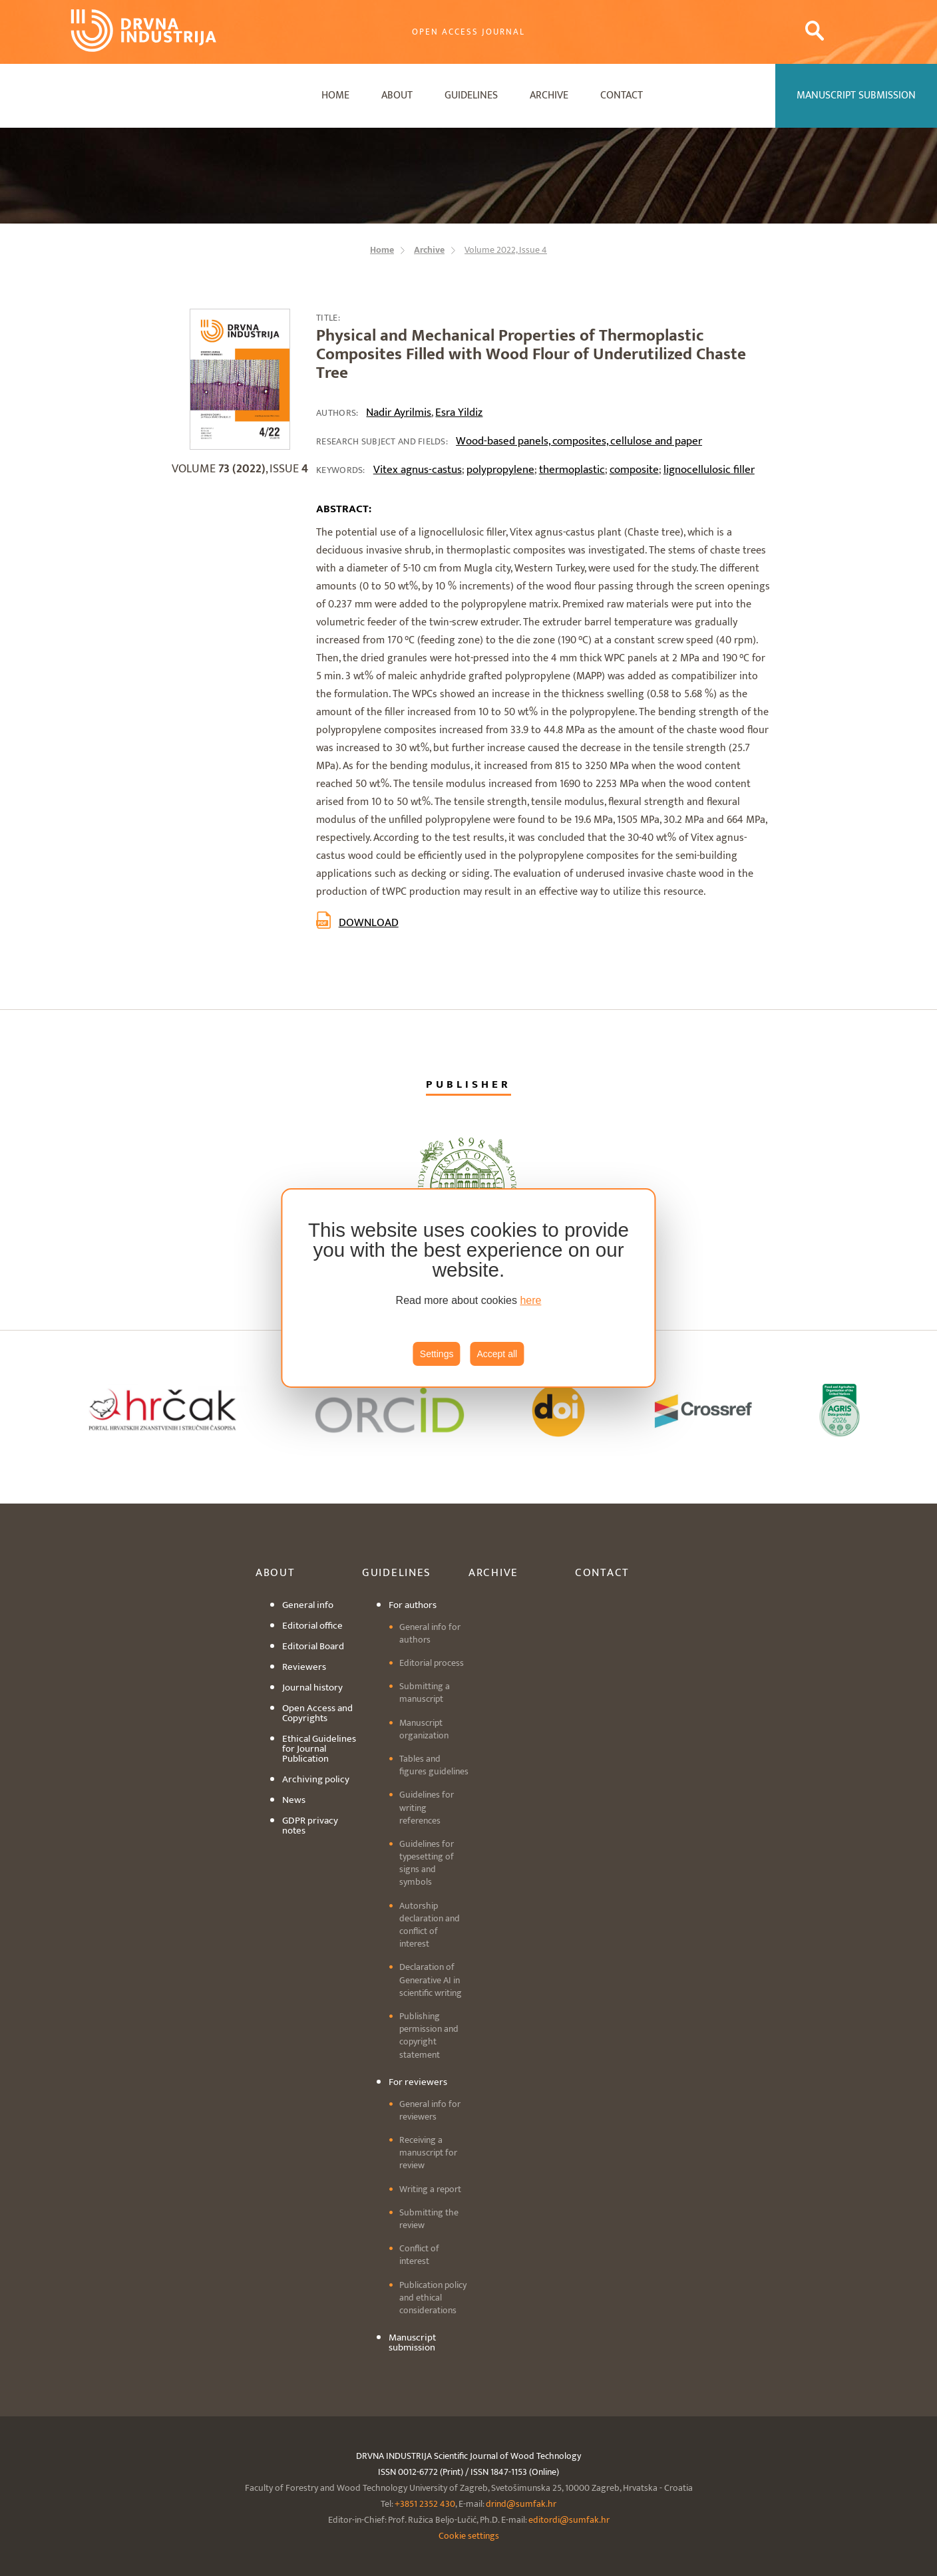  Describe the element at coordinates (293, 1800) in the screenshot. I see `News` at that location.